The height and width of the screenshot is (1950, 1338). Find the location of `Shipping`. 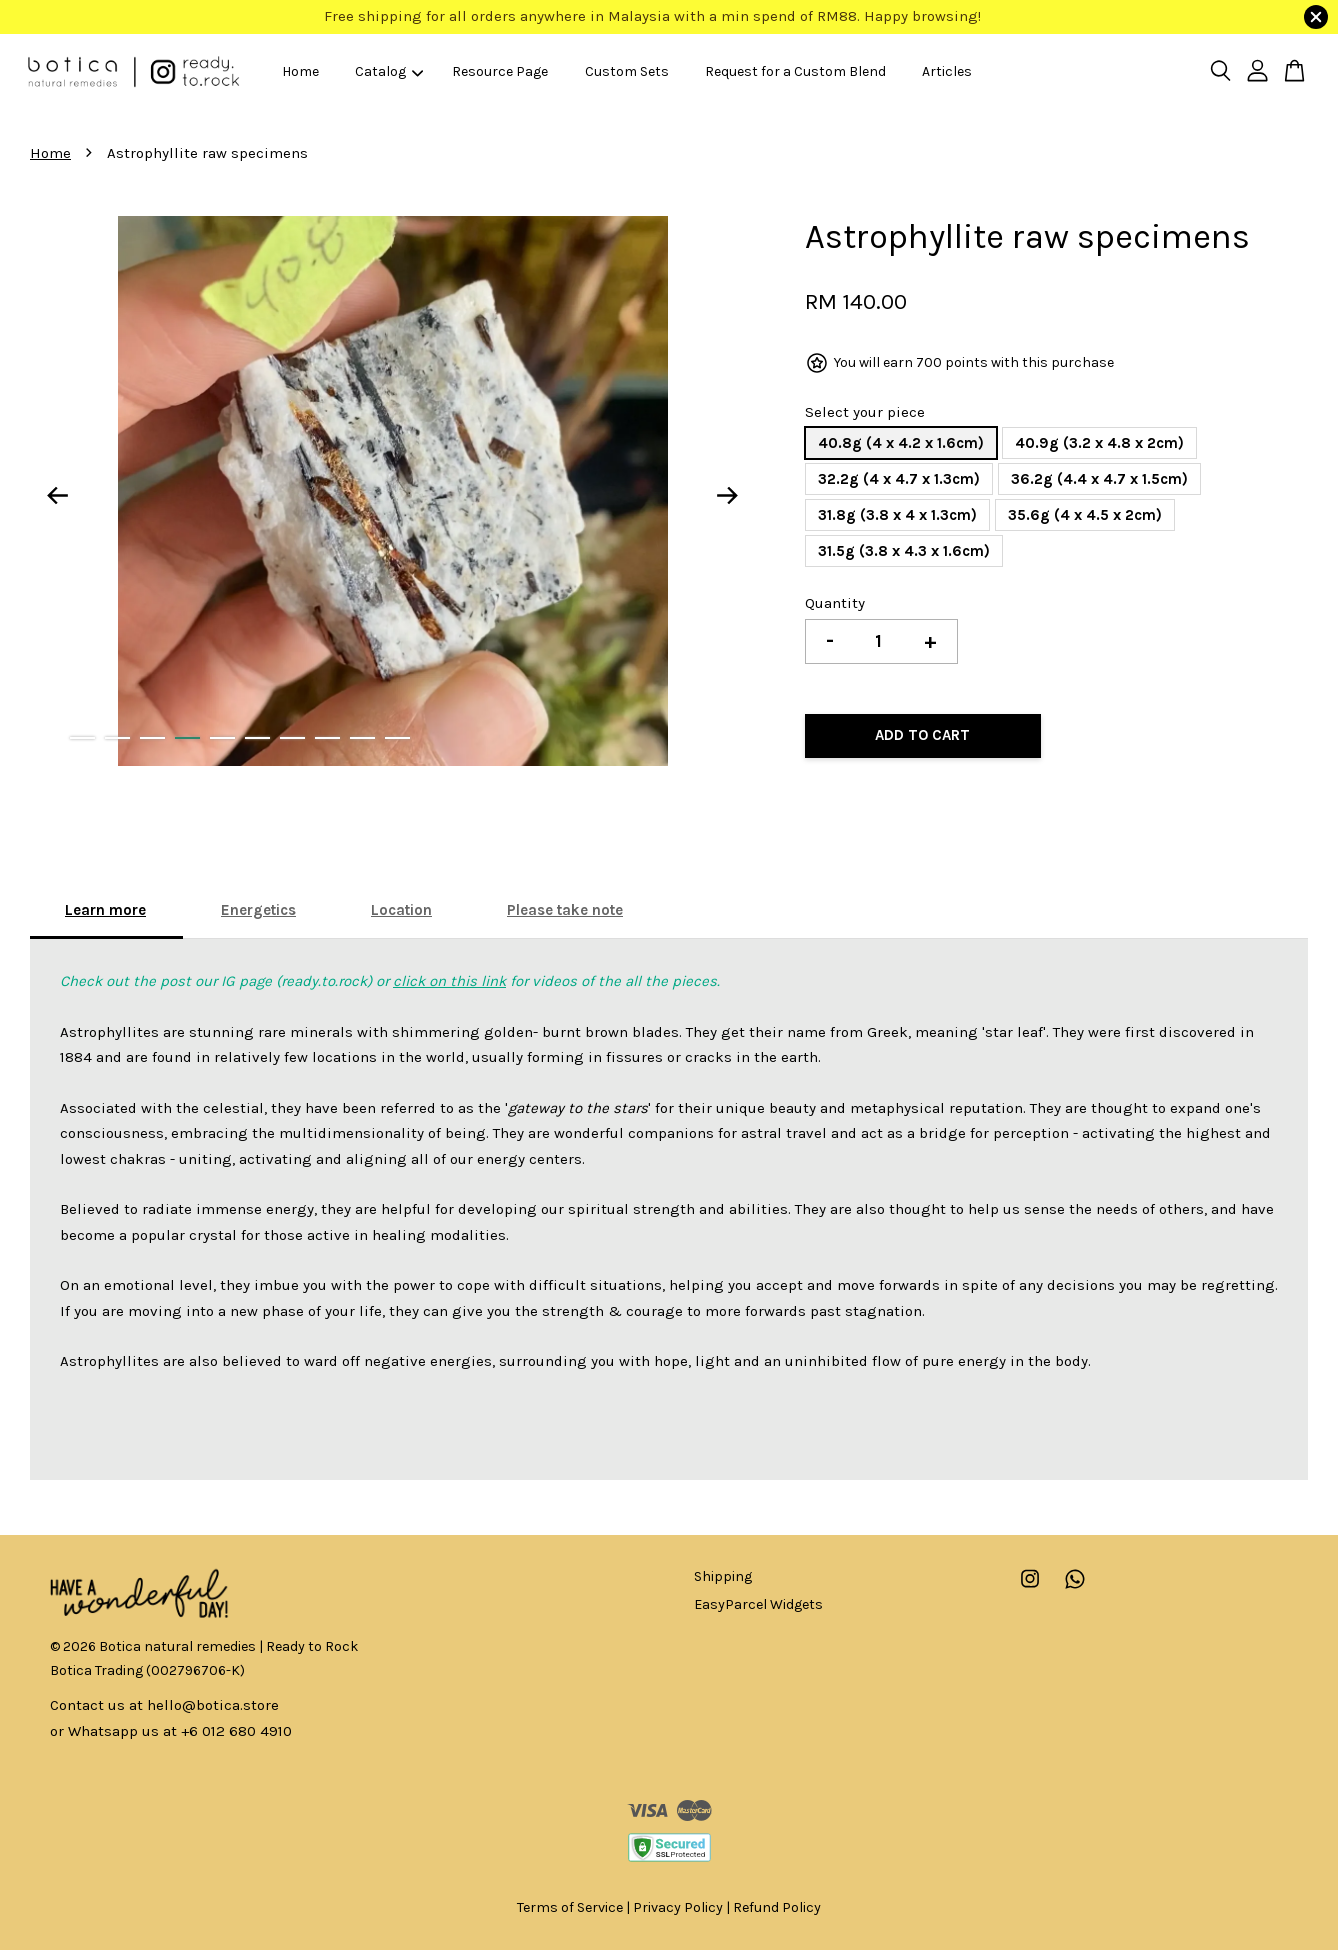

Shipping is located at coordinates (723, 1576).